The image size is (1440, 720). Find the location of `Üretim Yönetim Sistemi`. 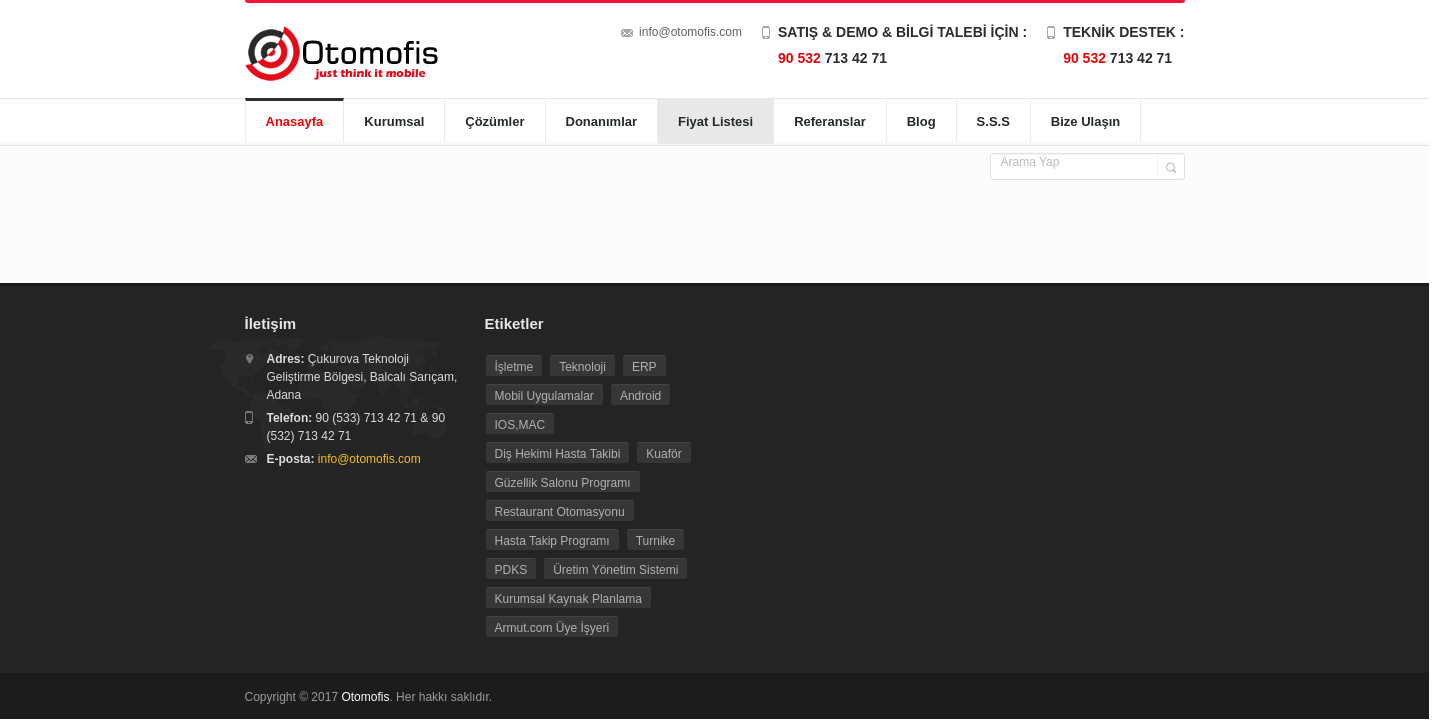

Üretim Yönetim Sistemi is located at coordinates (615, 570).